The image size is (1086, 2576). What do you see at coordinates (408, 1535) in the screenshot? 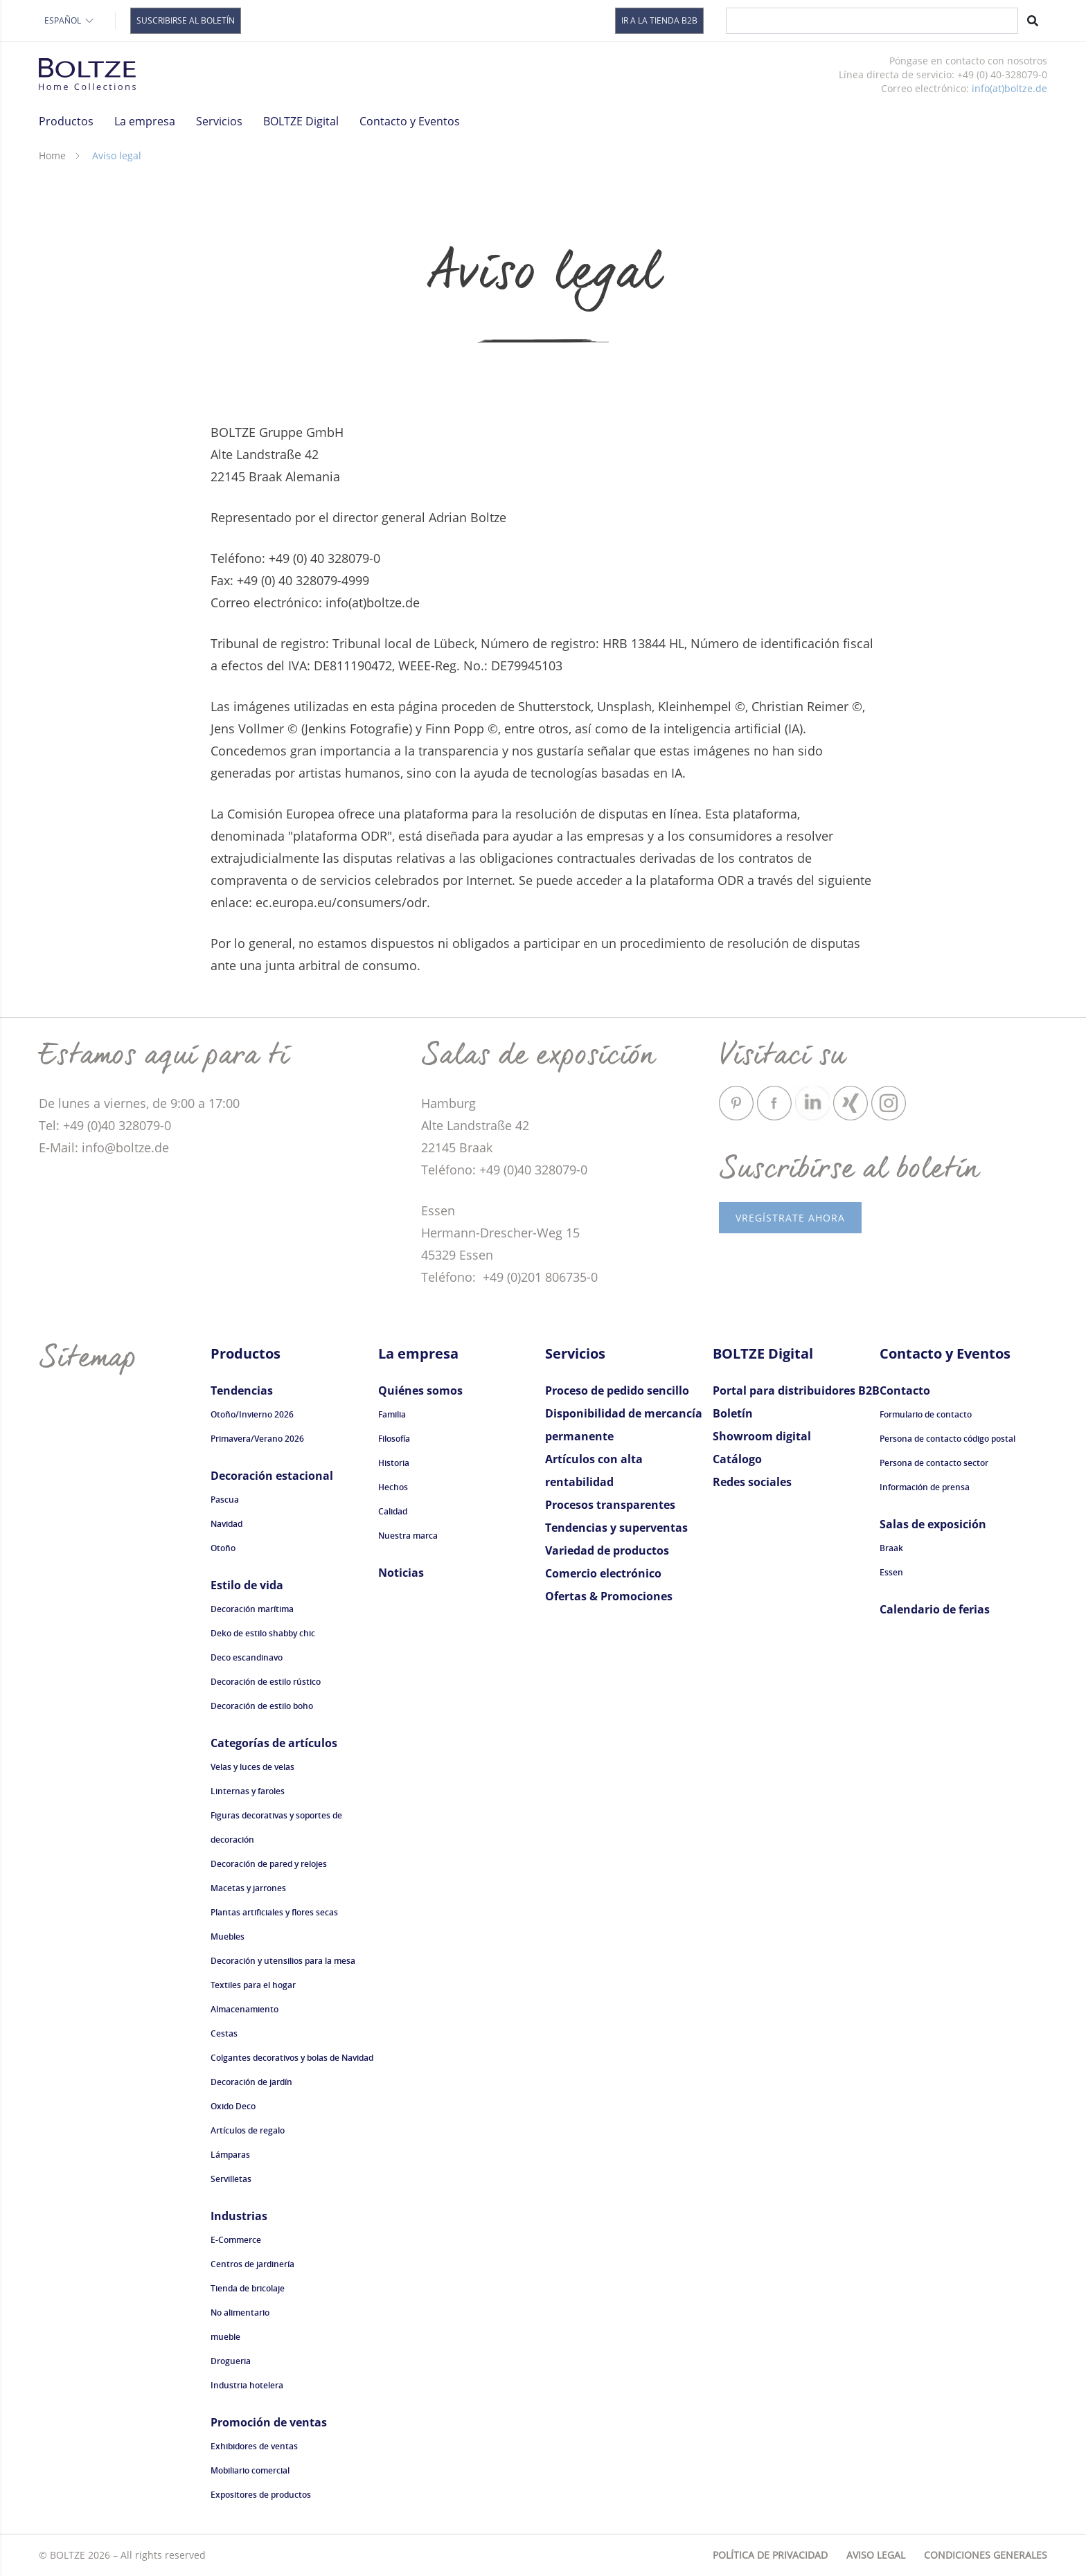
I see `Nuestra marca` at bounding box center [408, 1535].